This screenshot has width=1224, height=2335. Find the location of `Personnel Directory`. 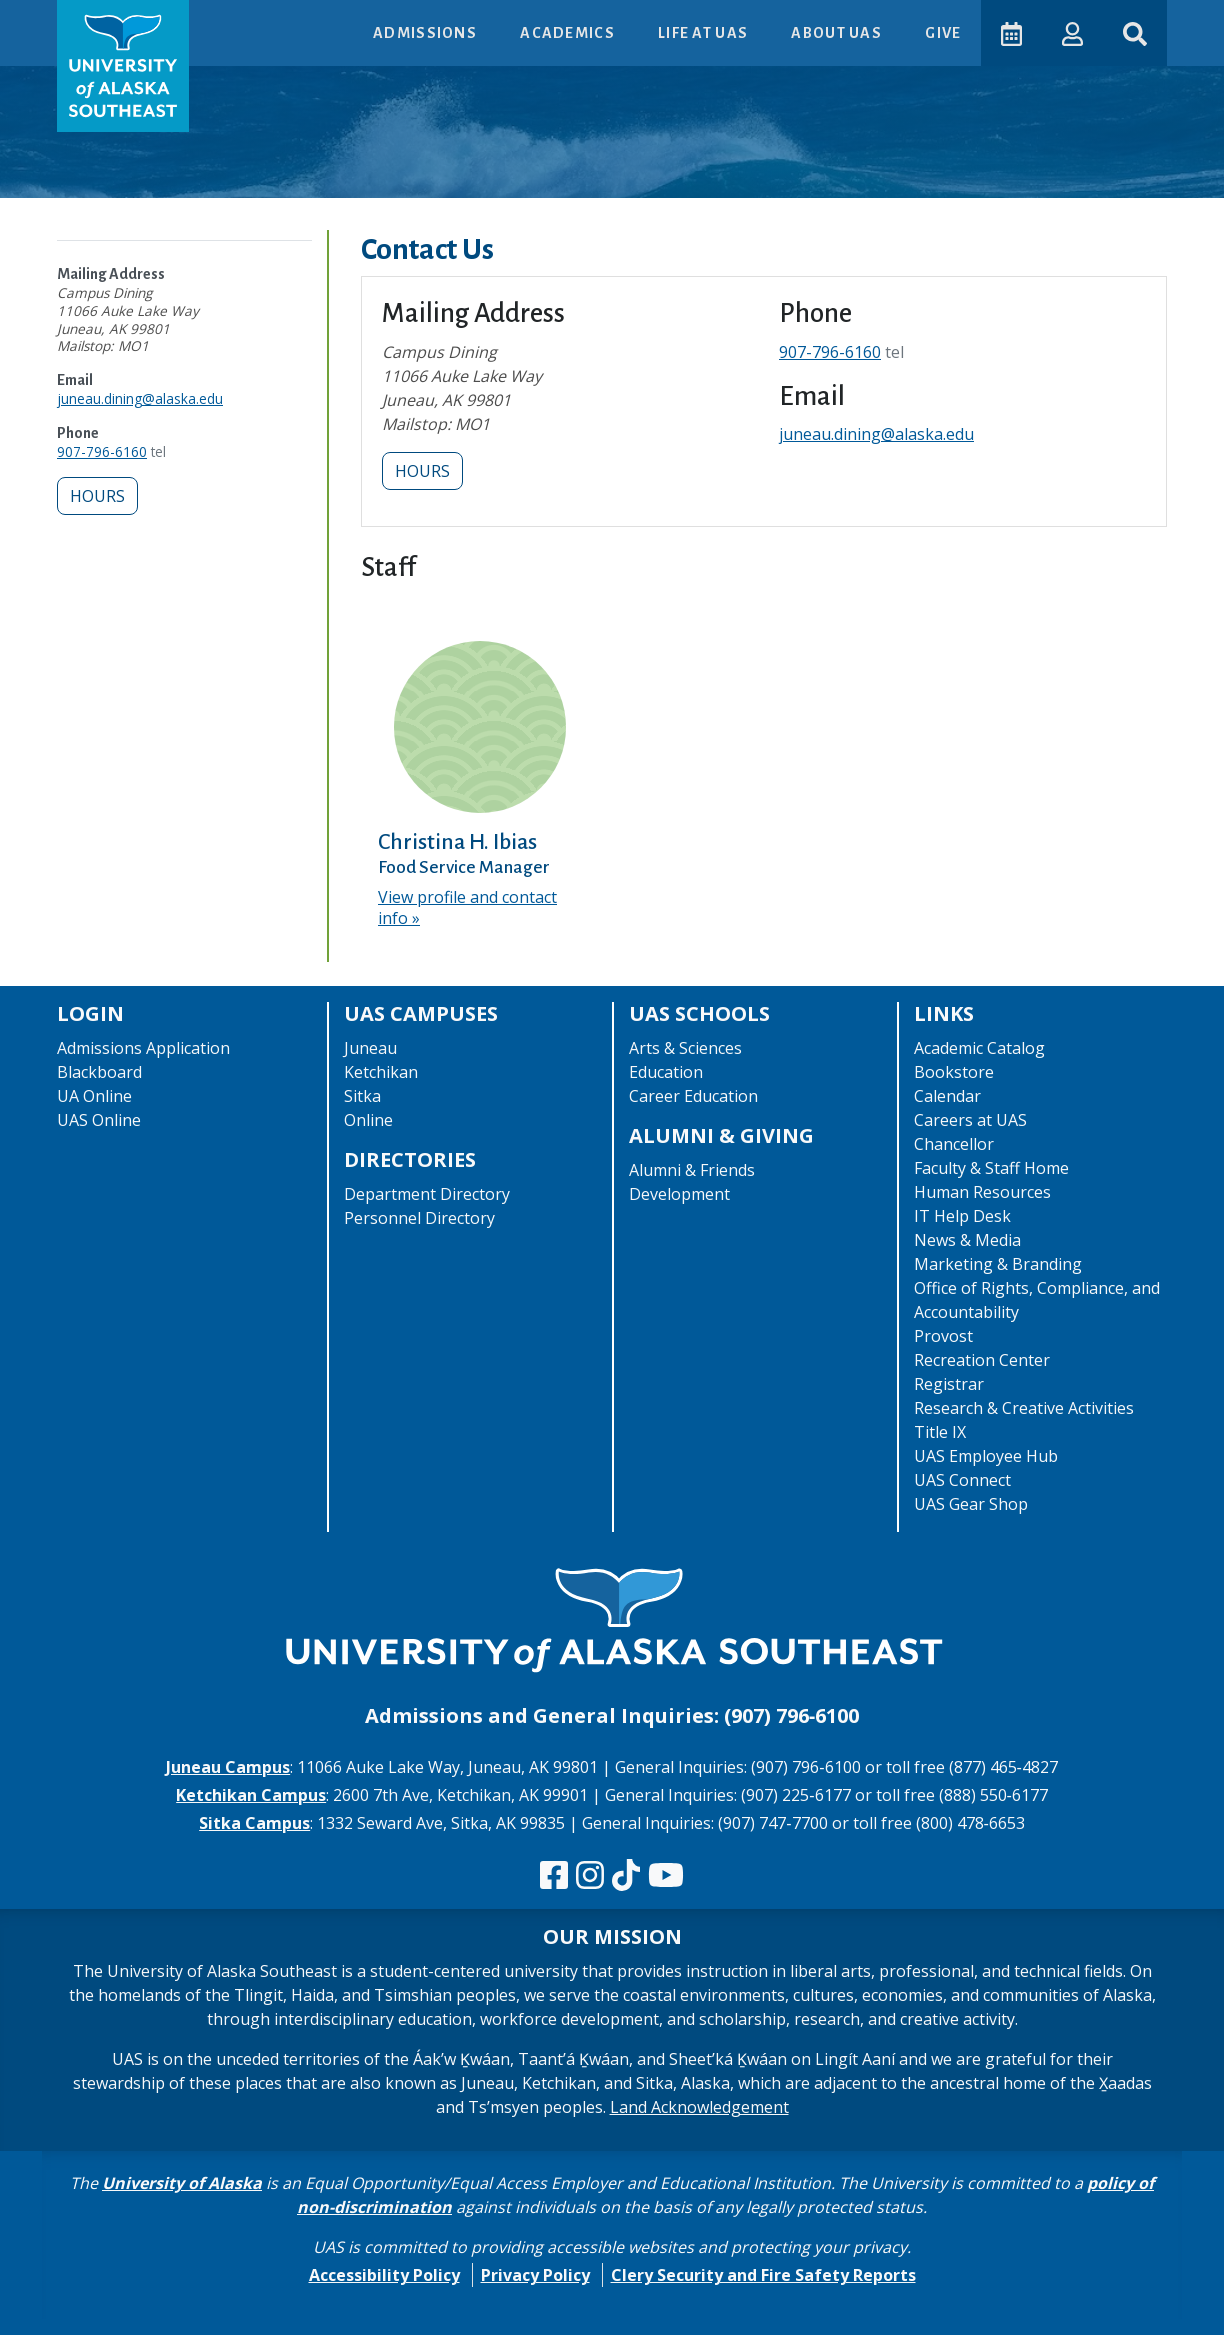

Personnel Directory is located at coordinates (419, 1218).